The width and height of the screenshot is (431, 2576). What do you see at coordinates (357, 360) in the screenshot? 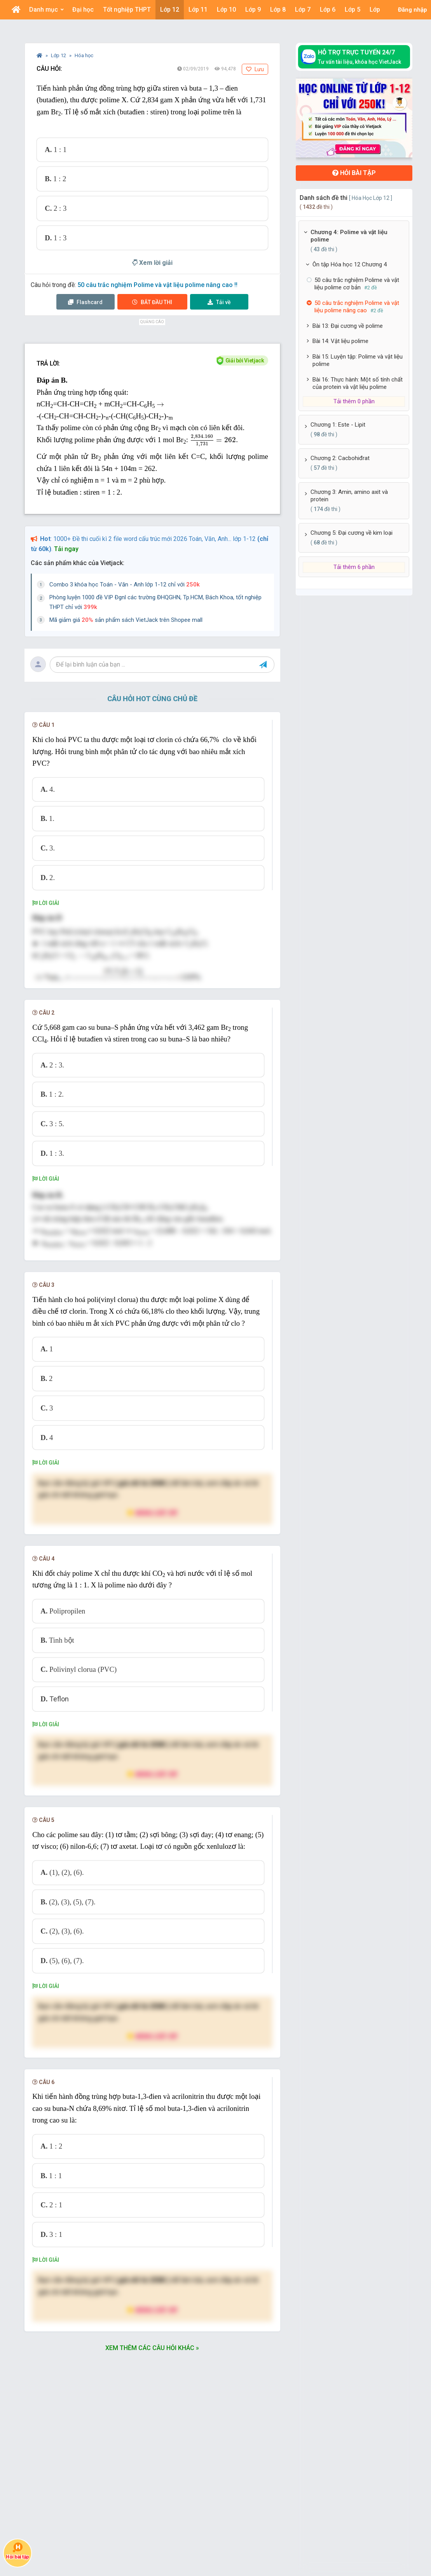
I see `Bài 15: Luyện tập: Polime và vật liệu polime` at bounding box center [357, 360].